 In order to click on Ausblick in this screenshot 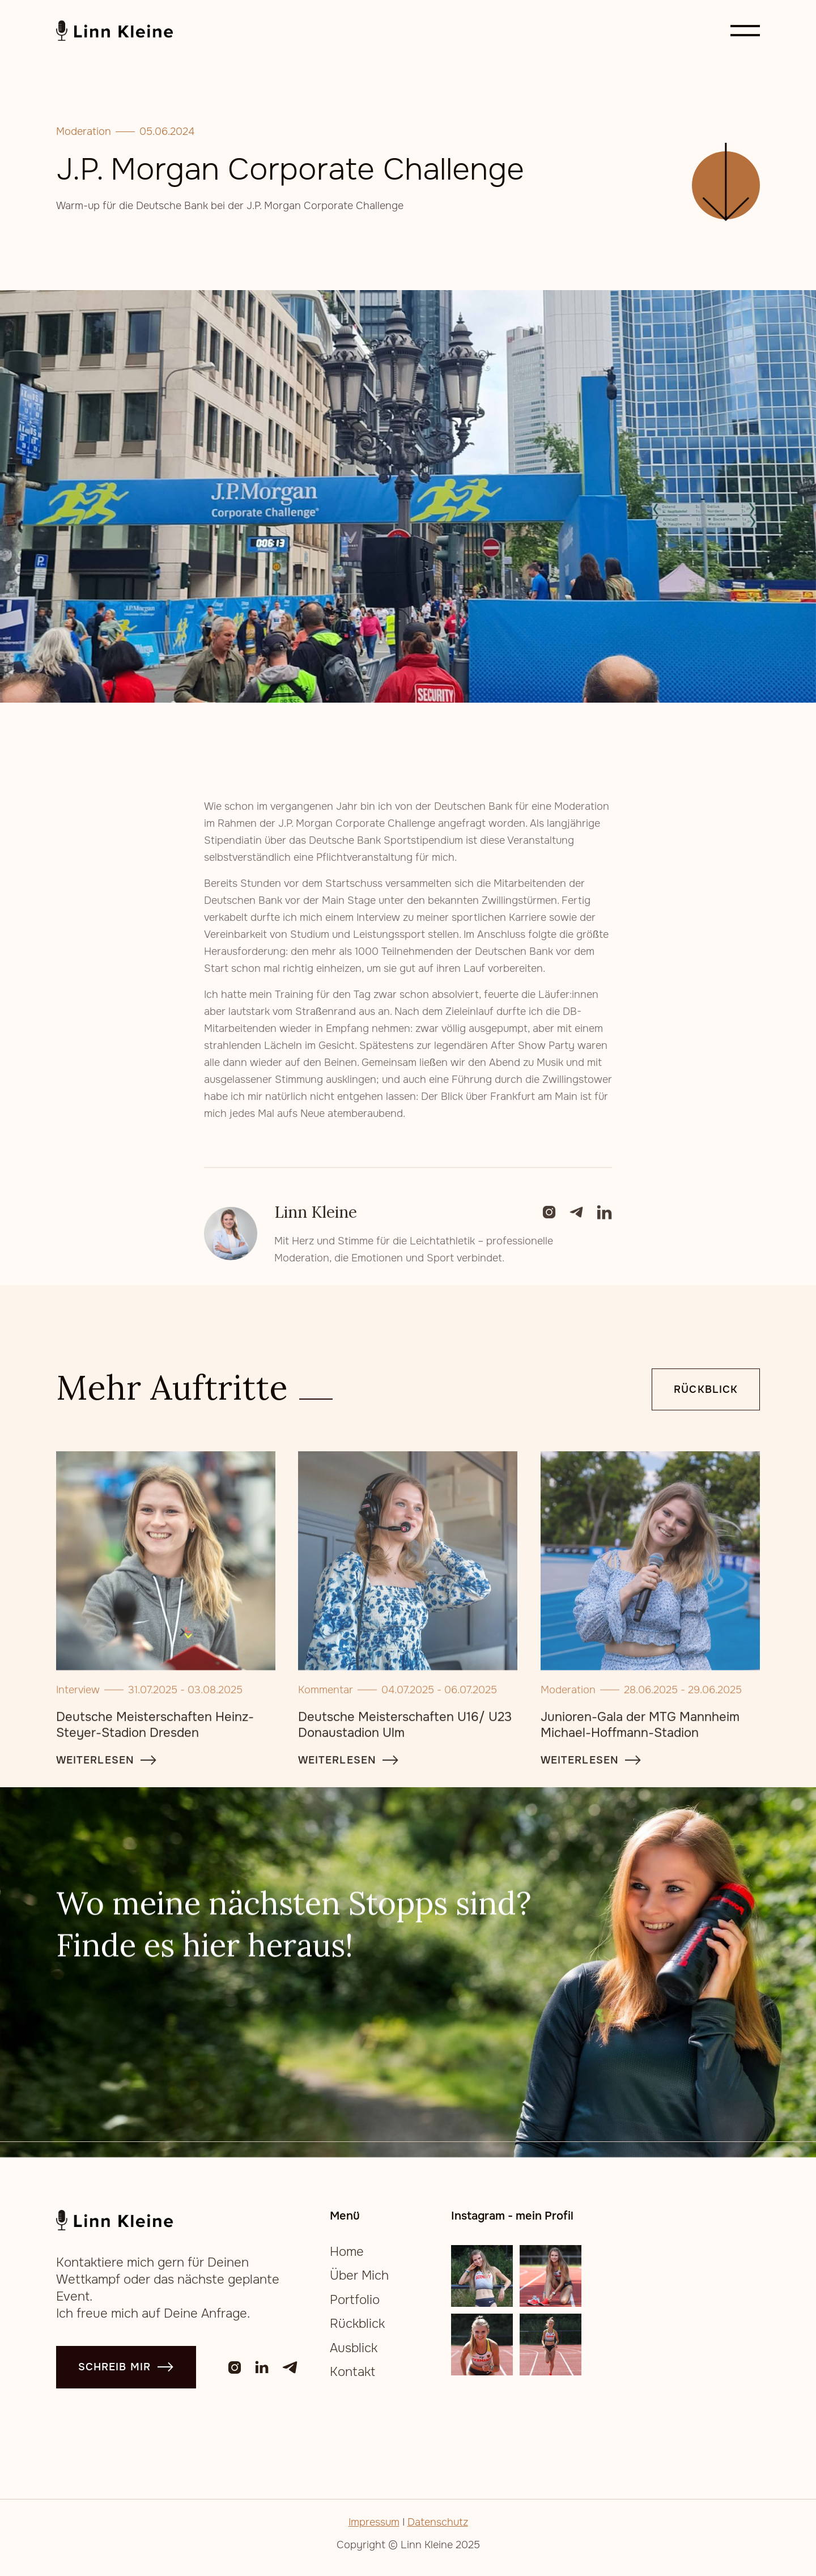, I will do `click(353, 2348)`.